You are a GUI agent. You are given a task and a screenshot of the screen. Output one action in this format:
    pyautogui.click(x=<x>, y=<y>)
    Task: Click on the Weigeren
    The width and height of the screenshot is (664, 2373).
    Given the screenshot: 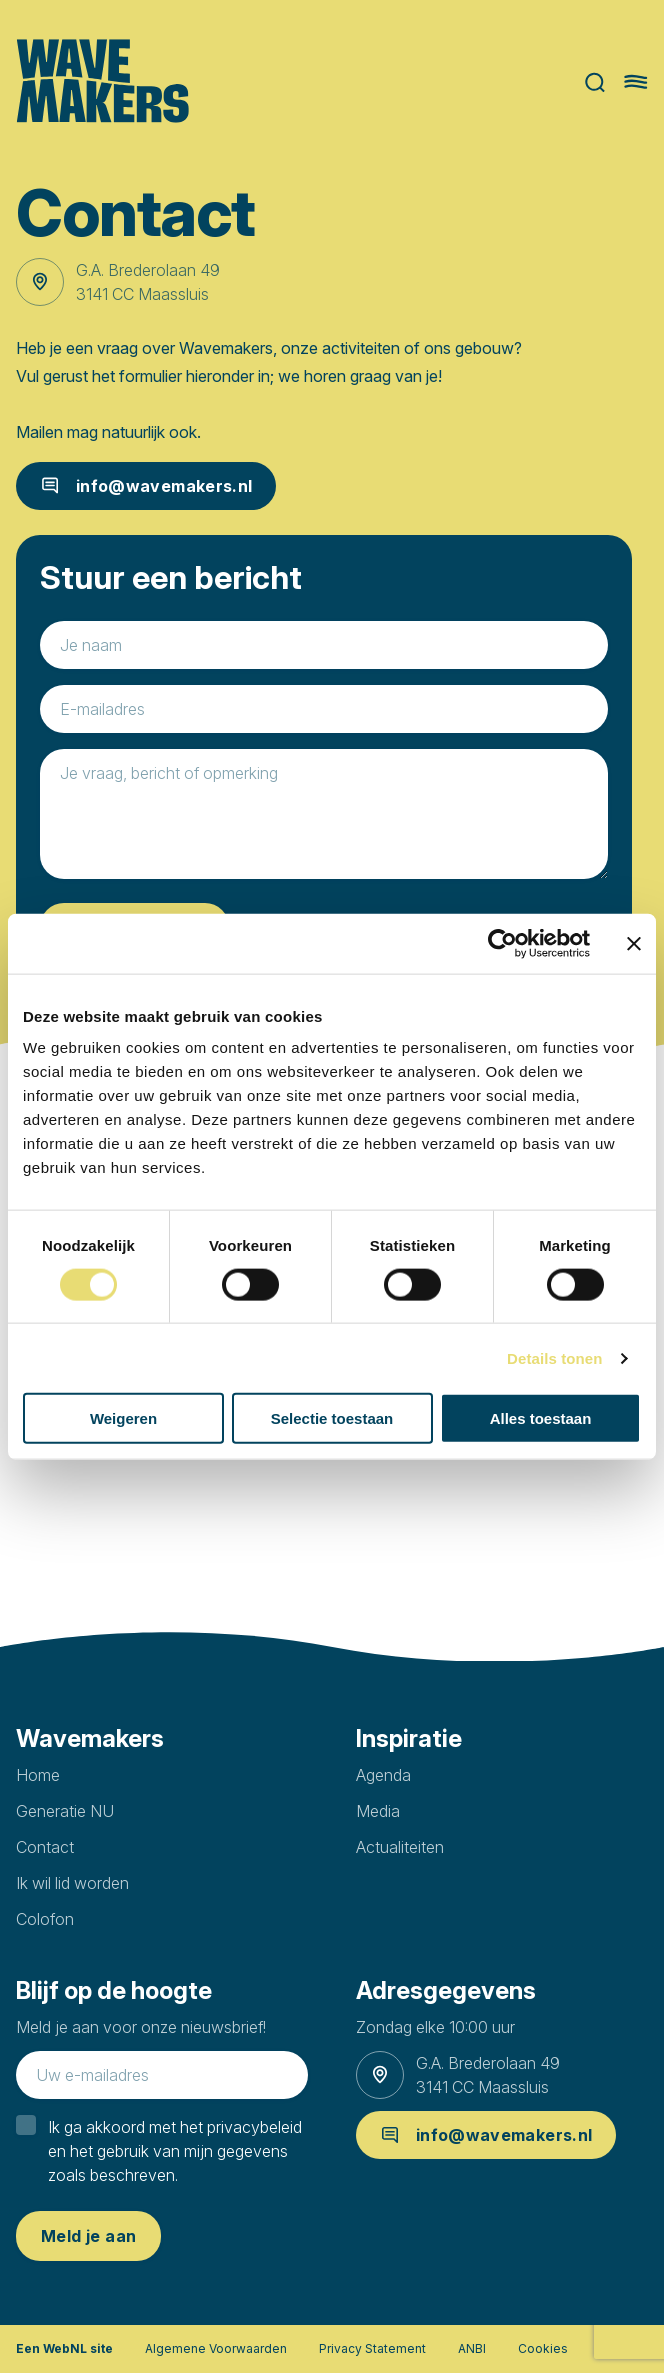 What is the action you would take?
    pyautogui.click(x=123, y=1418)
    